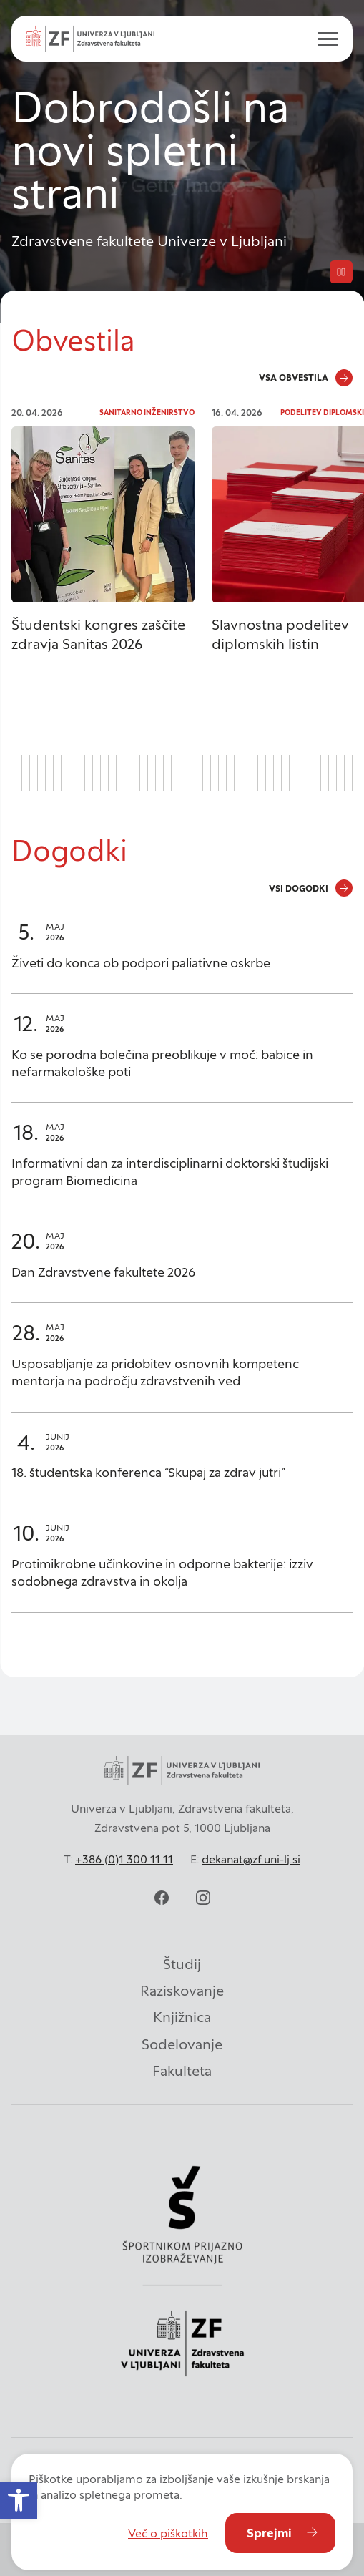 Image resolution: width=364 pixels, height=2576 pixels. Describe the element at coordinates (203, 1897) in the screenshot. I see `[instagram]` at that location.